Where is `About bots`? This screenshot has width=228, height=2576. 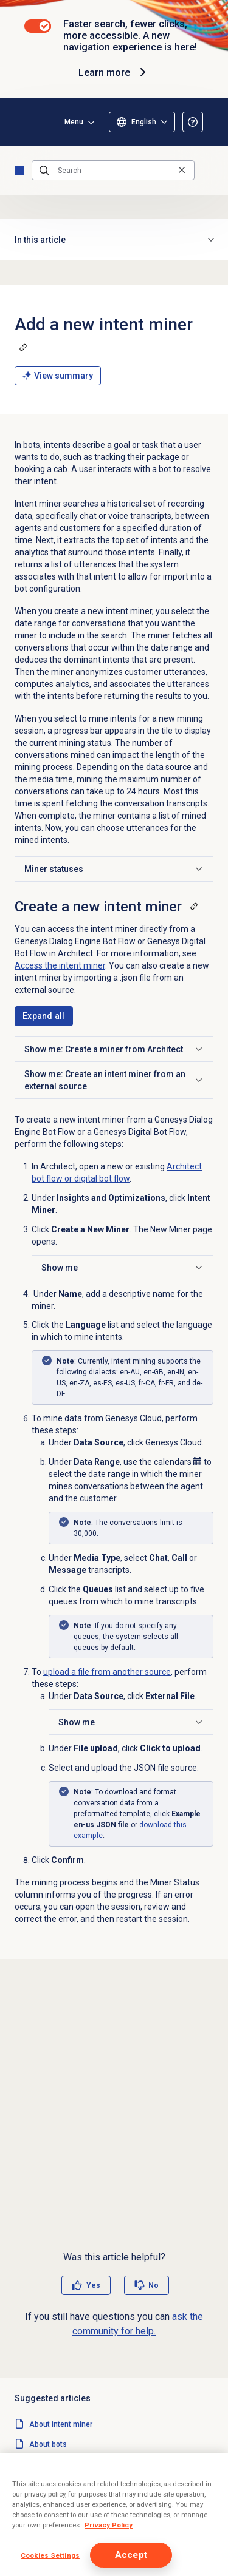
About bots is located at coordinates (48, 2444).